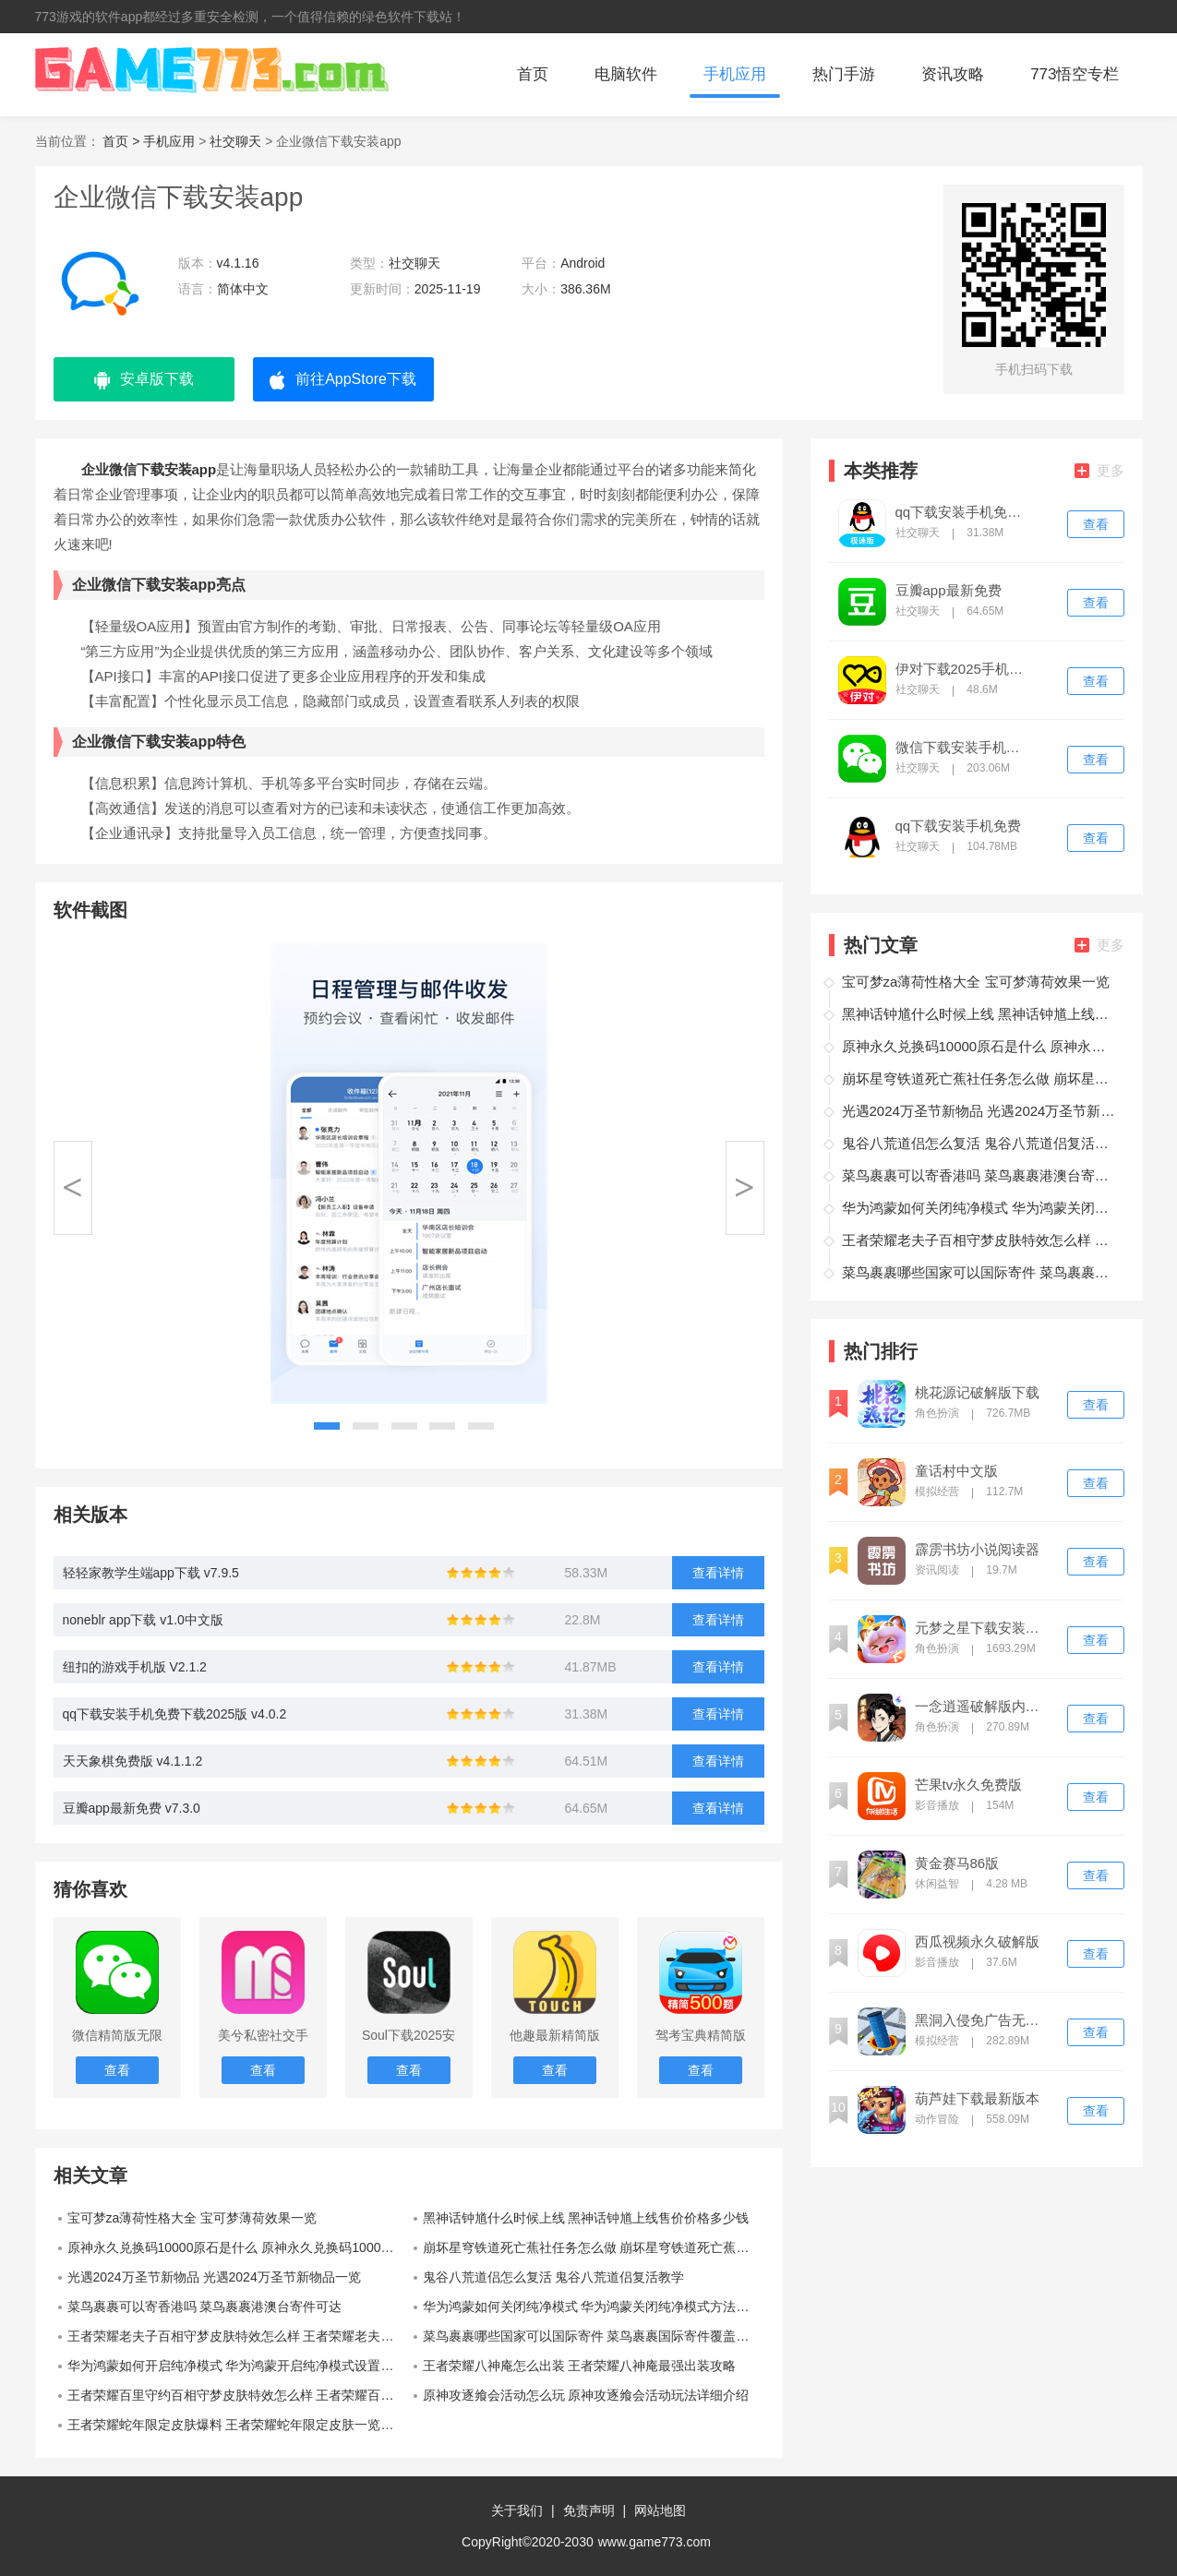 This screenshot has width=1177, height=2576. What do you see at coordinates (343, 380) in the screenshot?
I see `前往AppStore下载` at bounding box center [343, 380].